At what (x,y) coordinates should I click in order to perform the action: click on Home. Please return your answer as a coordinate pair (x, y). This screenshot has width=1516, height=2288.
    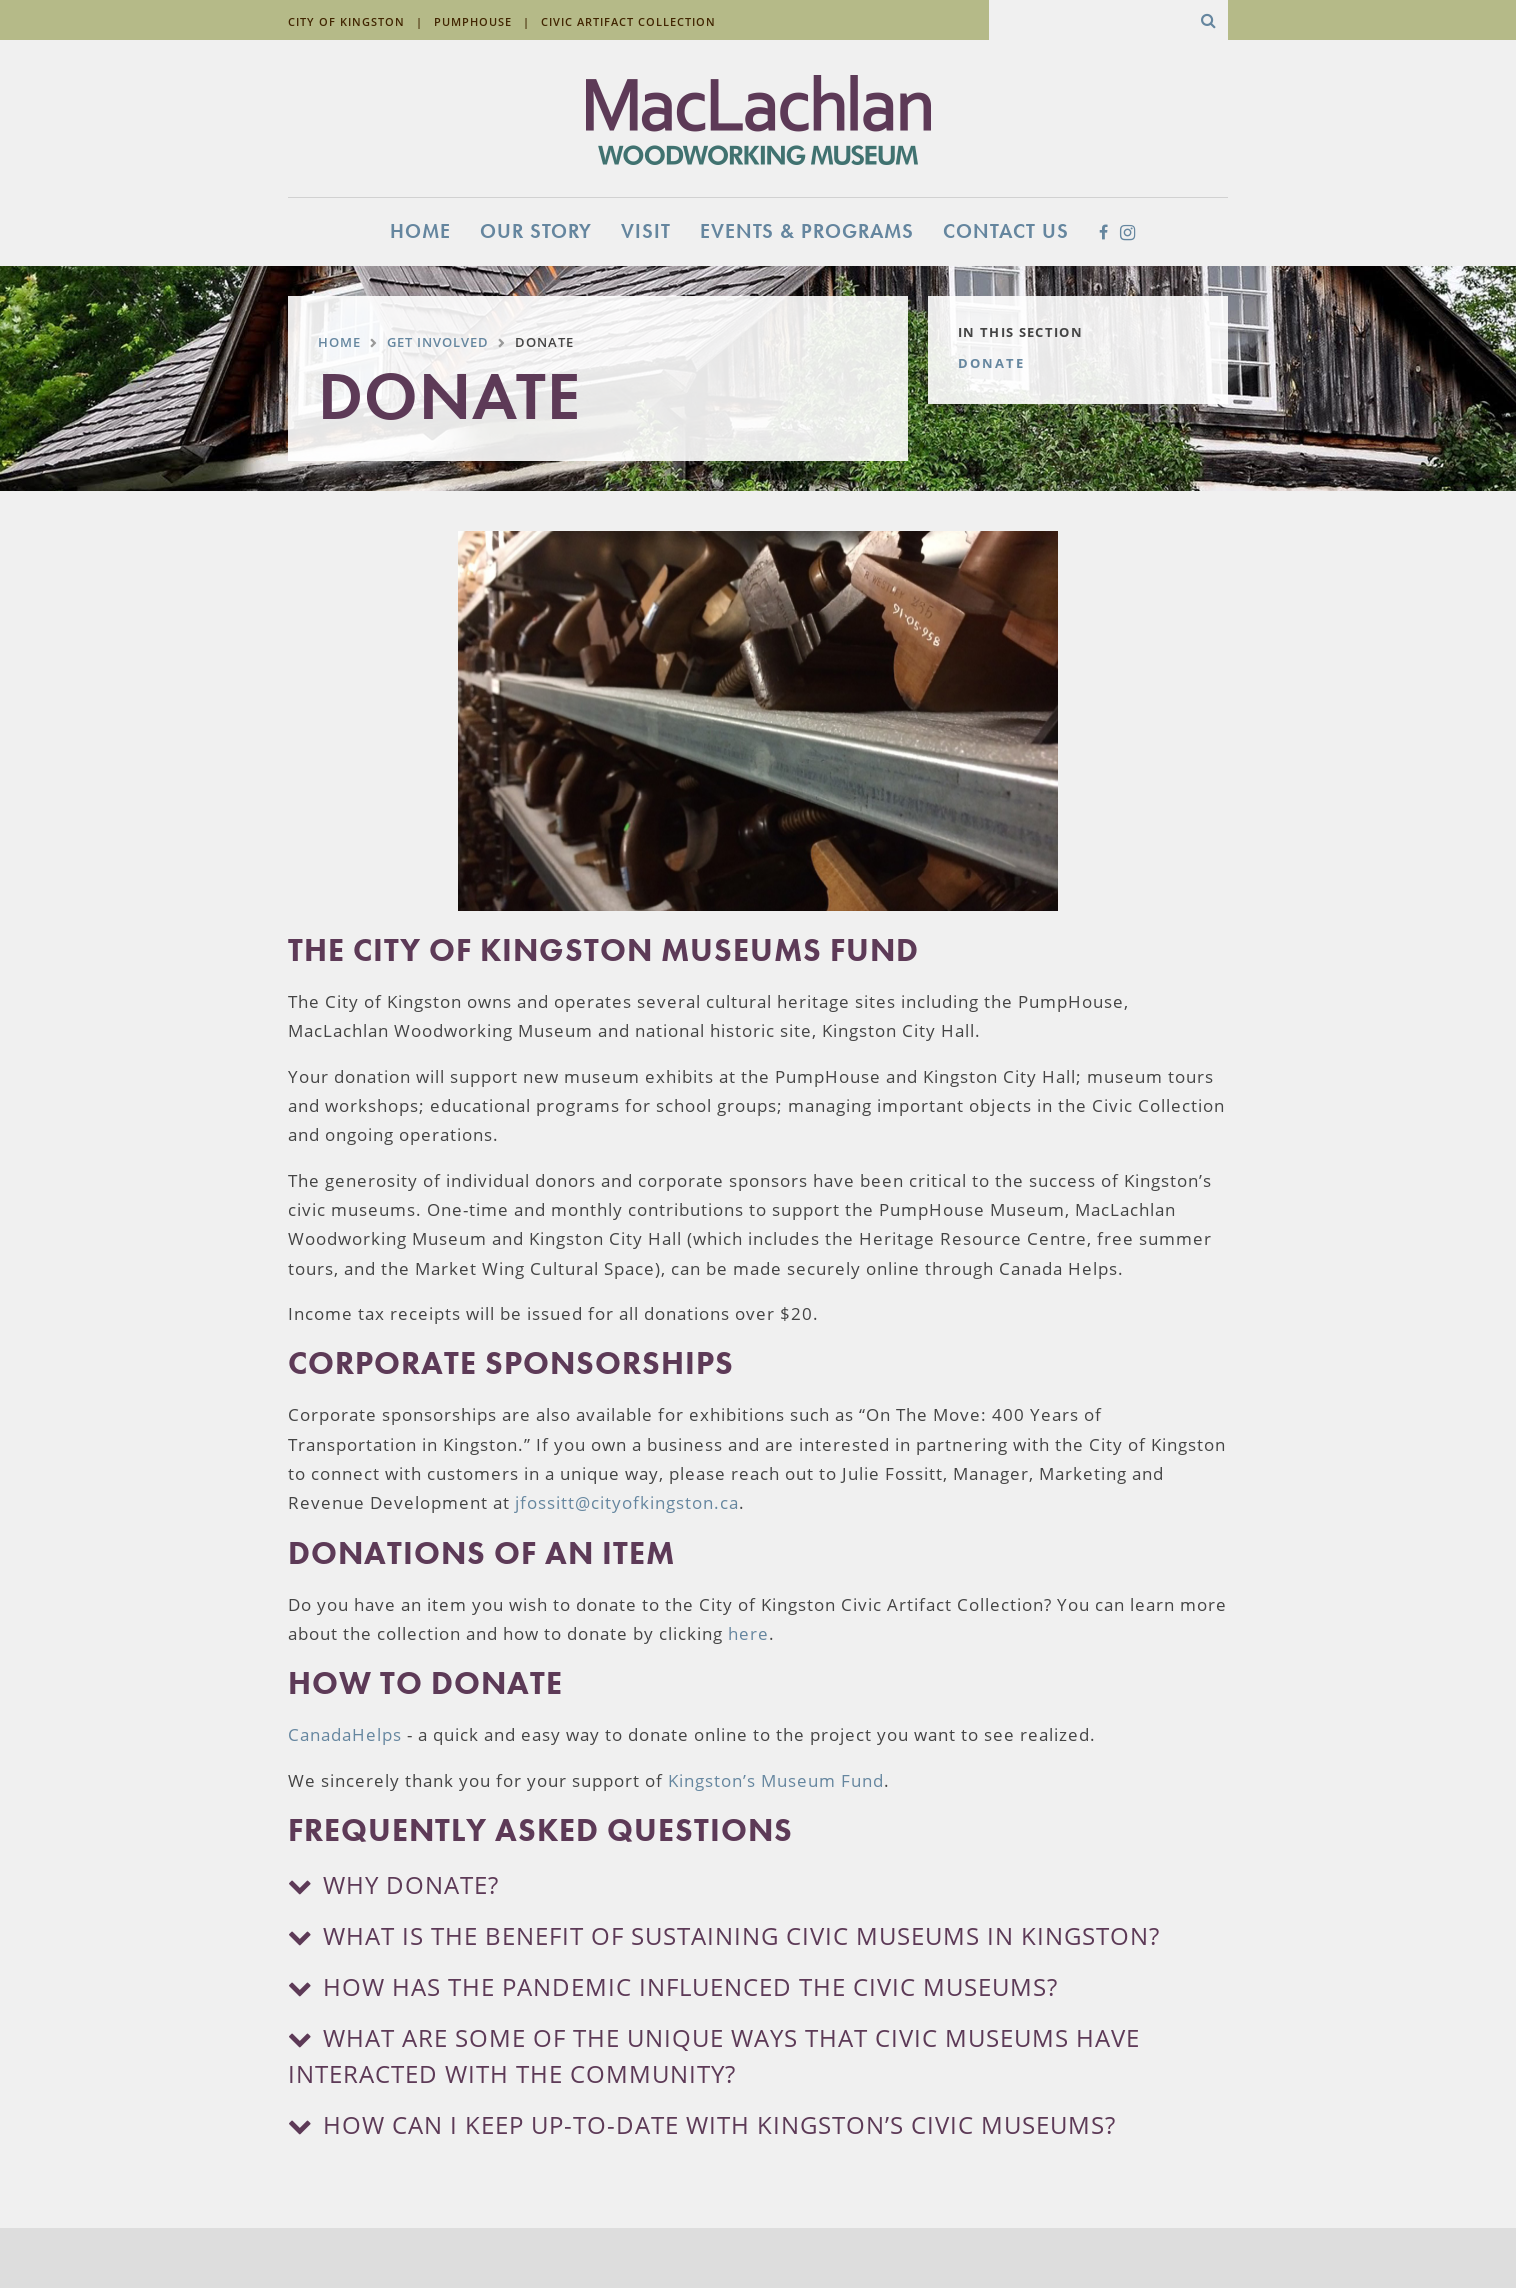
    Looking at the image, I should click on (420, 231).